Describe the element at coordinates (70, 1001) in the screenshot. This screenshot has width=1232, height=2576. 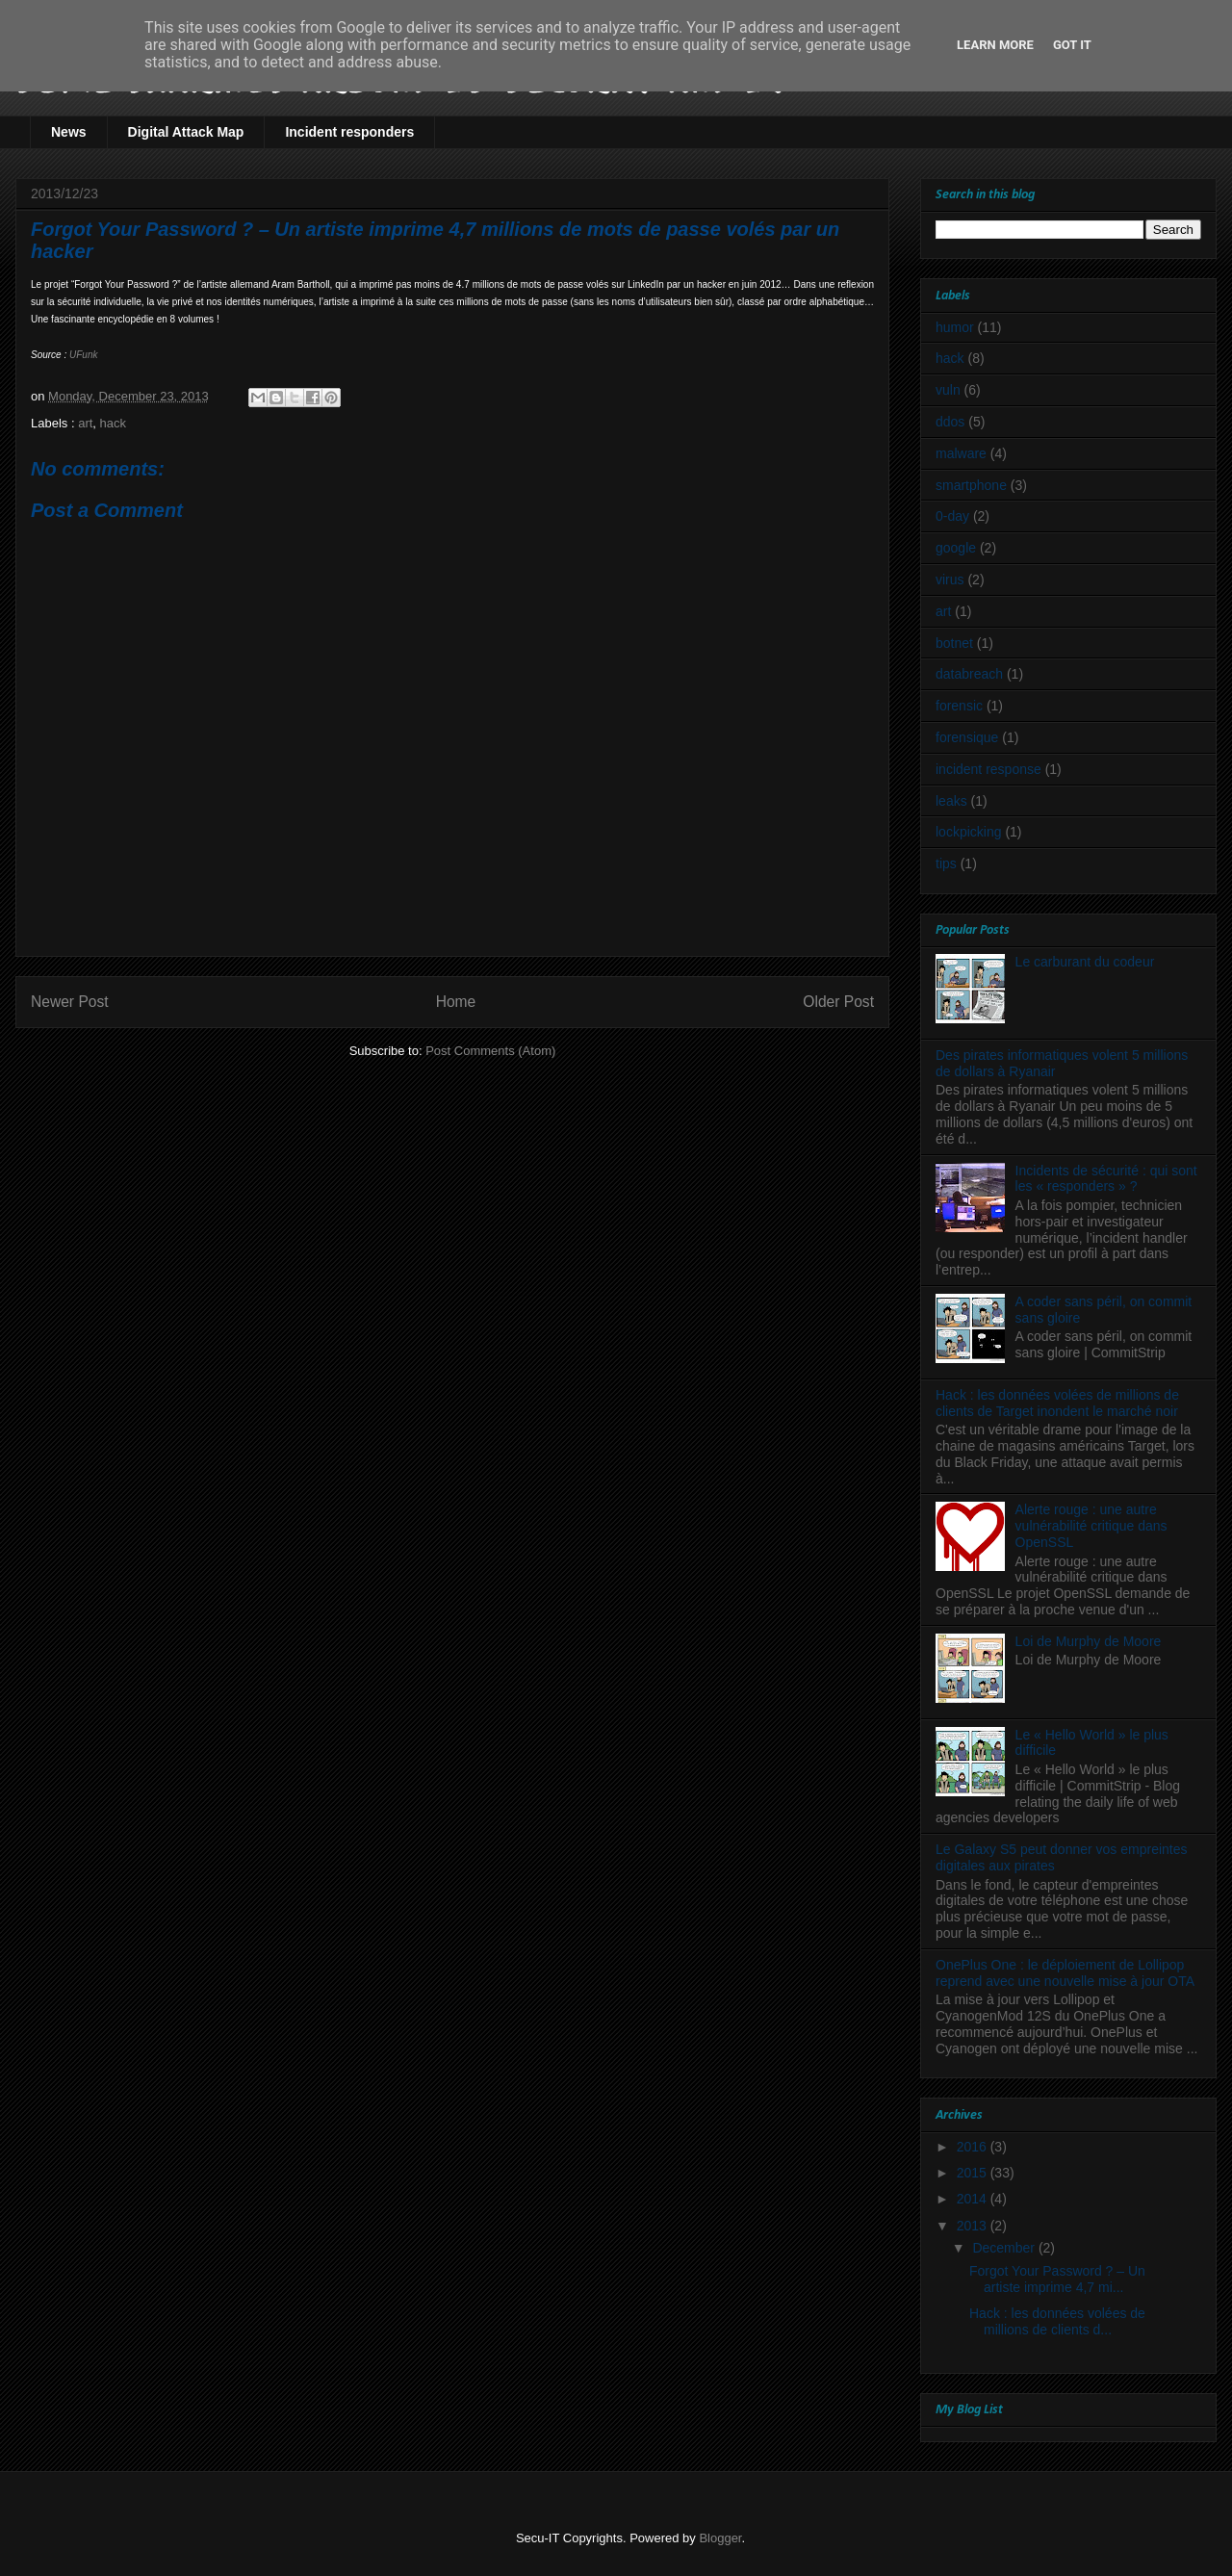
I see `Newer Post` at that location.